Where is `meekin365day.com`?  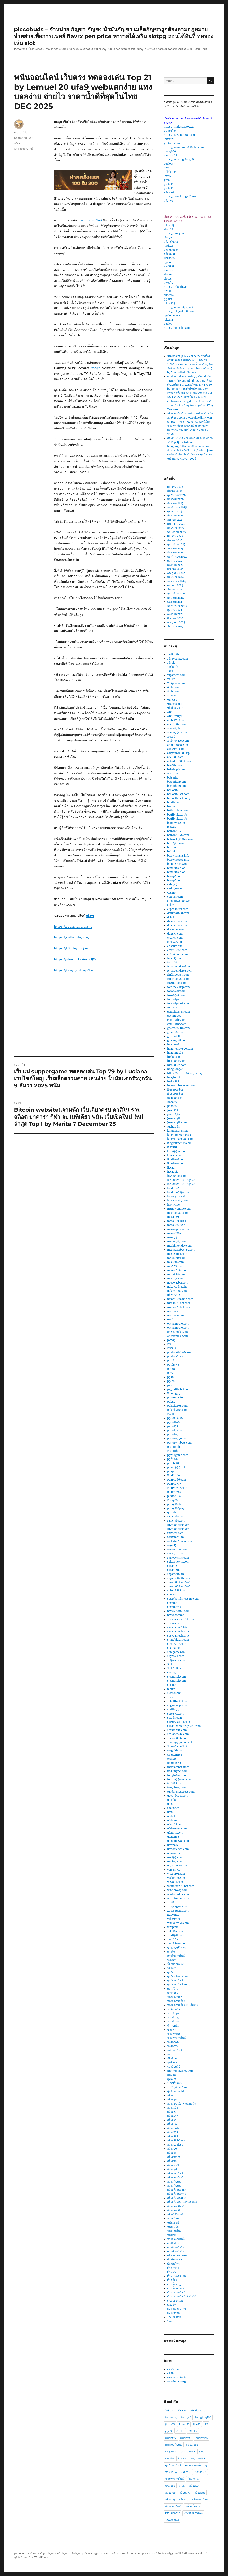 meekin365day.com is located at coordinates (179, 1245).